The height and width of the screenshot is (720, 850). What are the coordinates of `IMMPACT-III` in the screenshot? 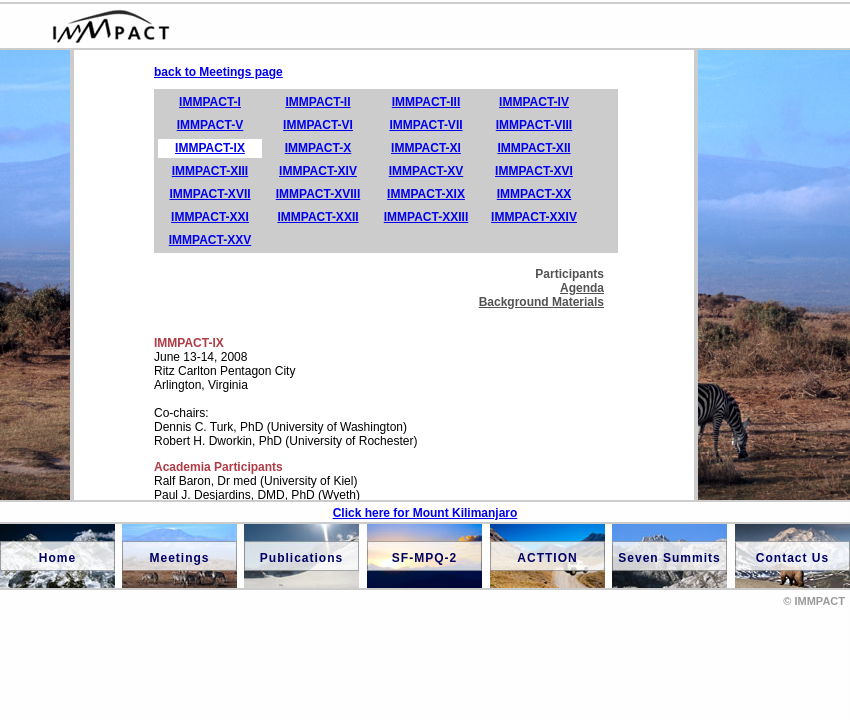 It's located at (426, 102).